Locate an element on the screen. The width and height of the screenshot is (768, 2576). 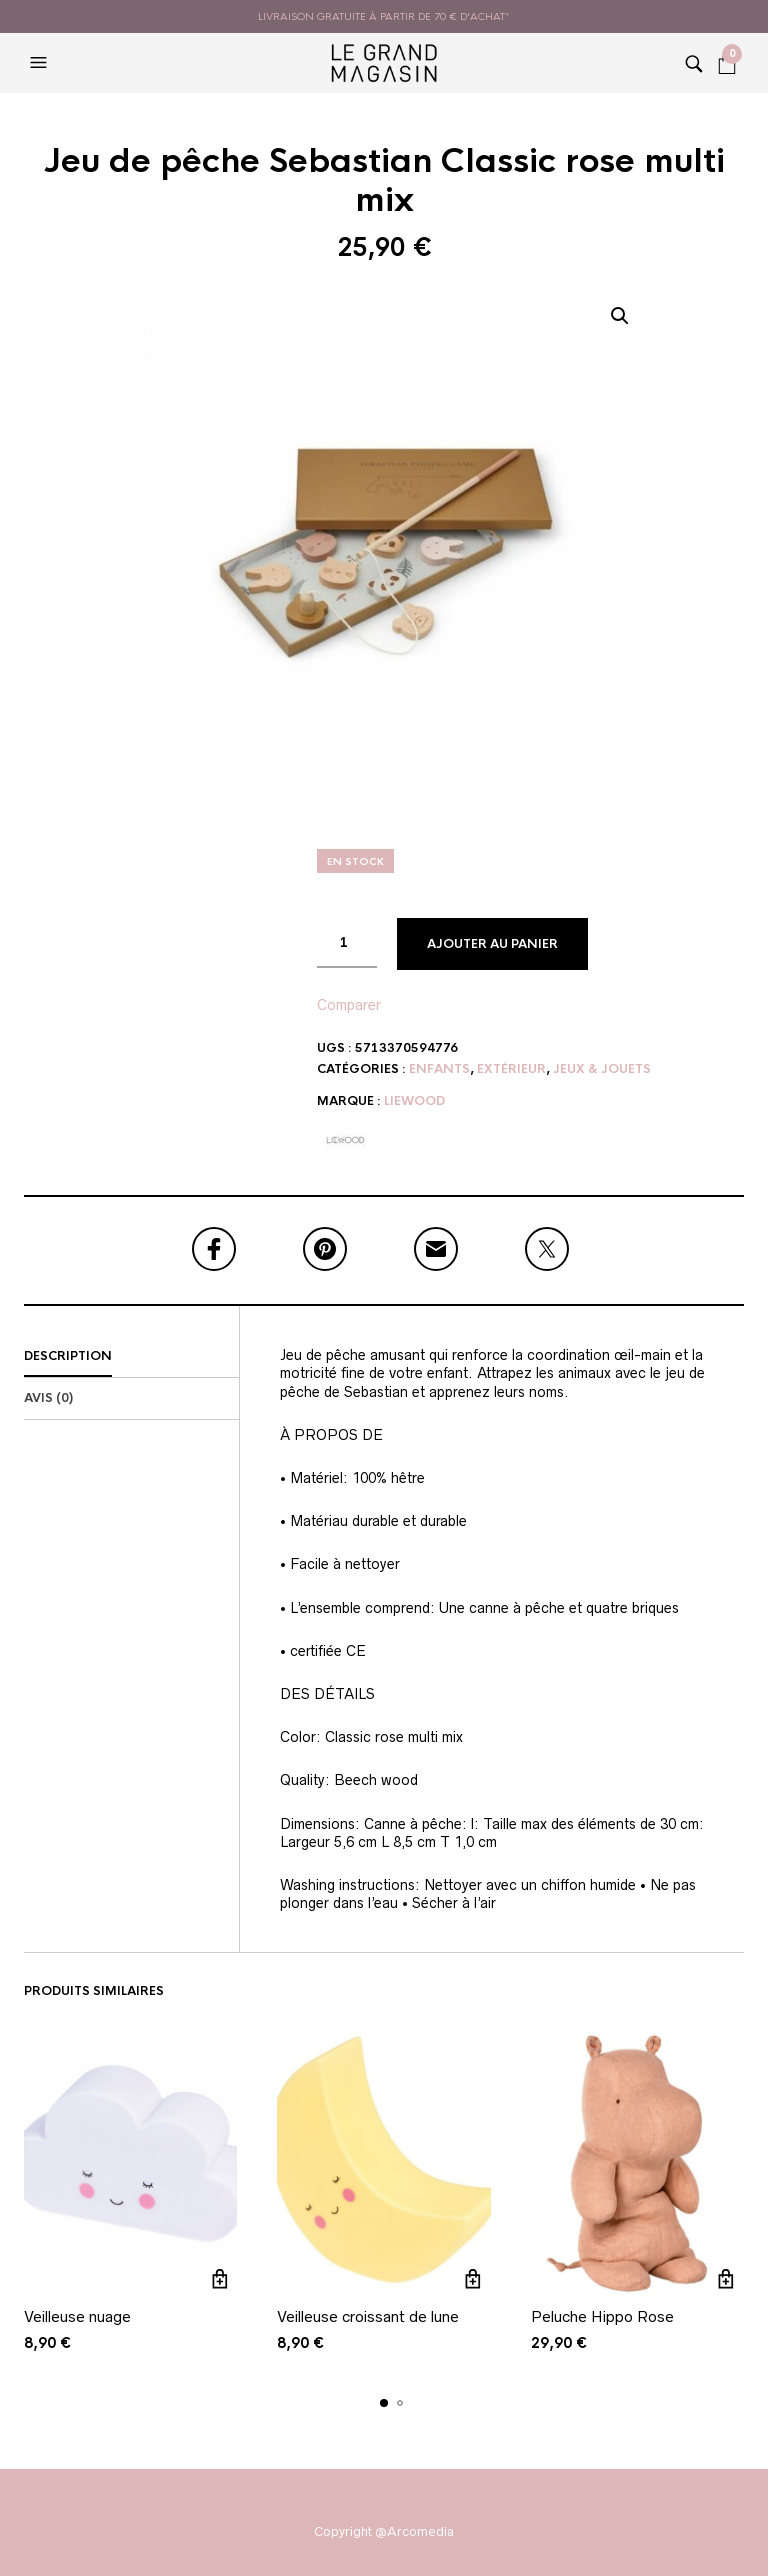
Description is located at coordinates (68, 1356).